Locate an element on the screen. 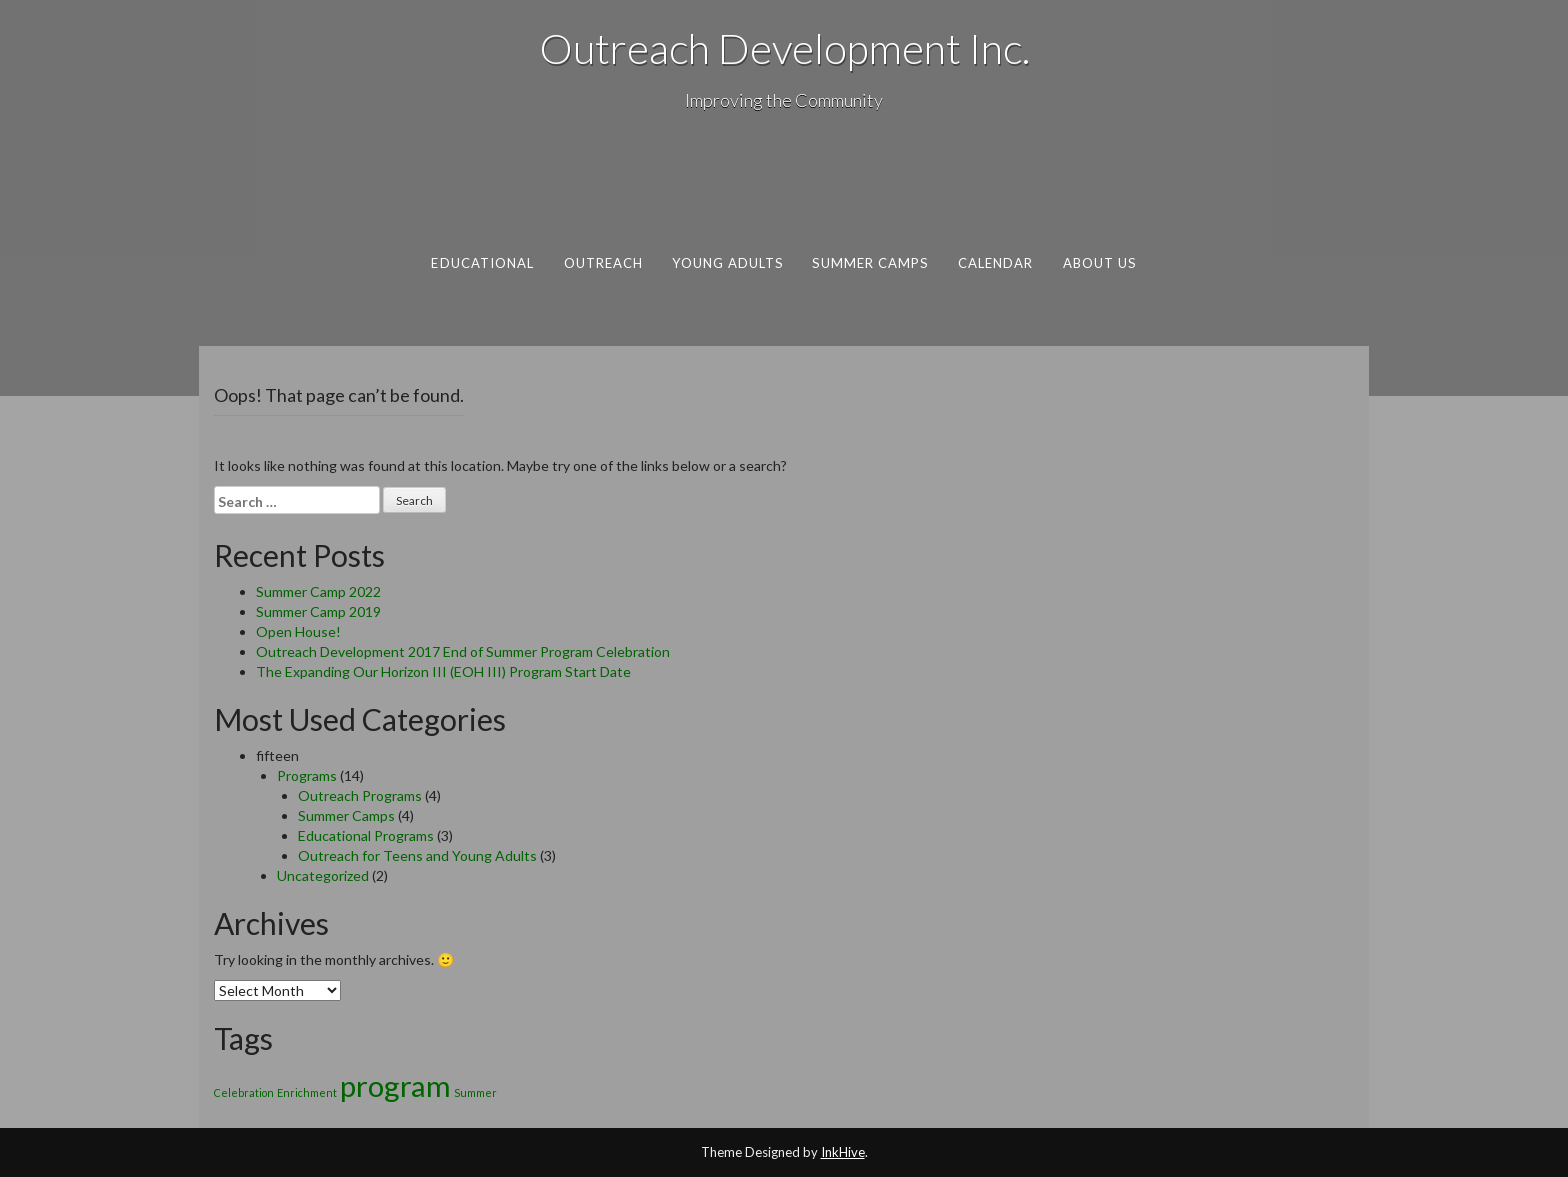 This screenshot has width=1568, height=1177. Educational is located at coordinates (482, 263).